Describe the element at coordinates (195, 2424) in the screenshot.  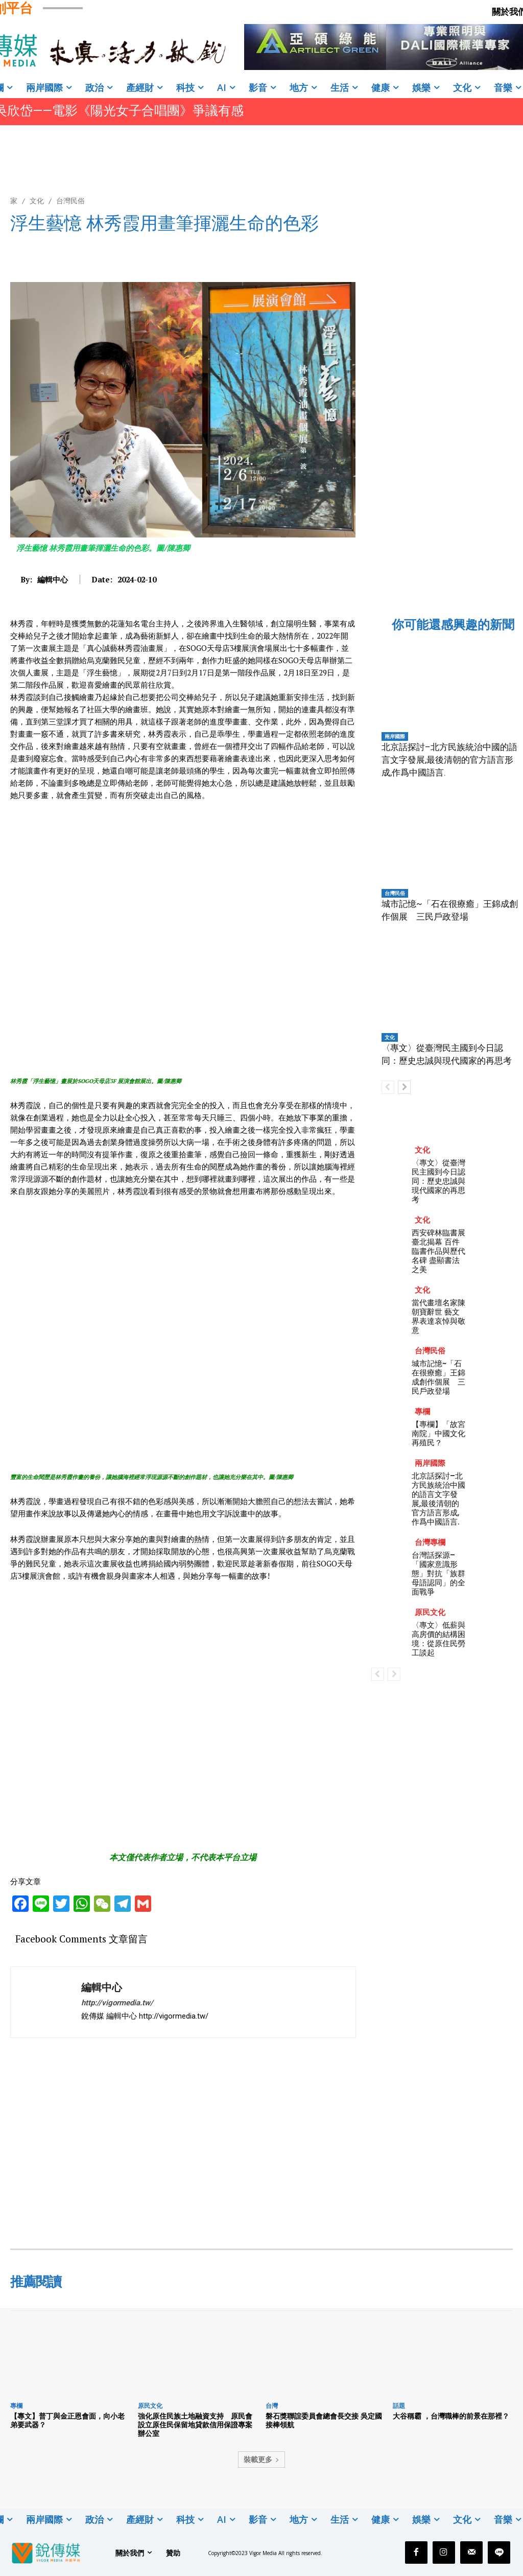
I see `強化原住民族土地融資支持 原民會設立原住民保留地貸款信用保證專案辦公室` at that location.